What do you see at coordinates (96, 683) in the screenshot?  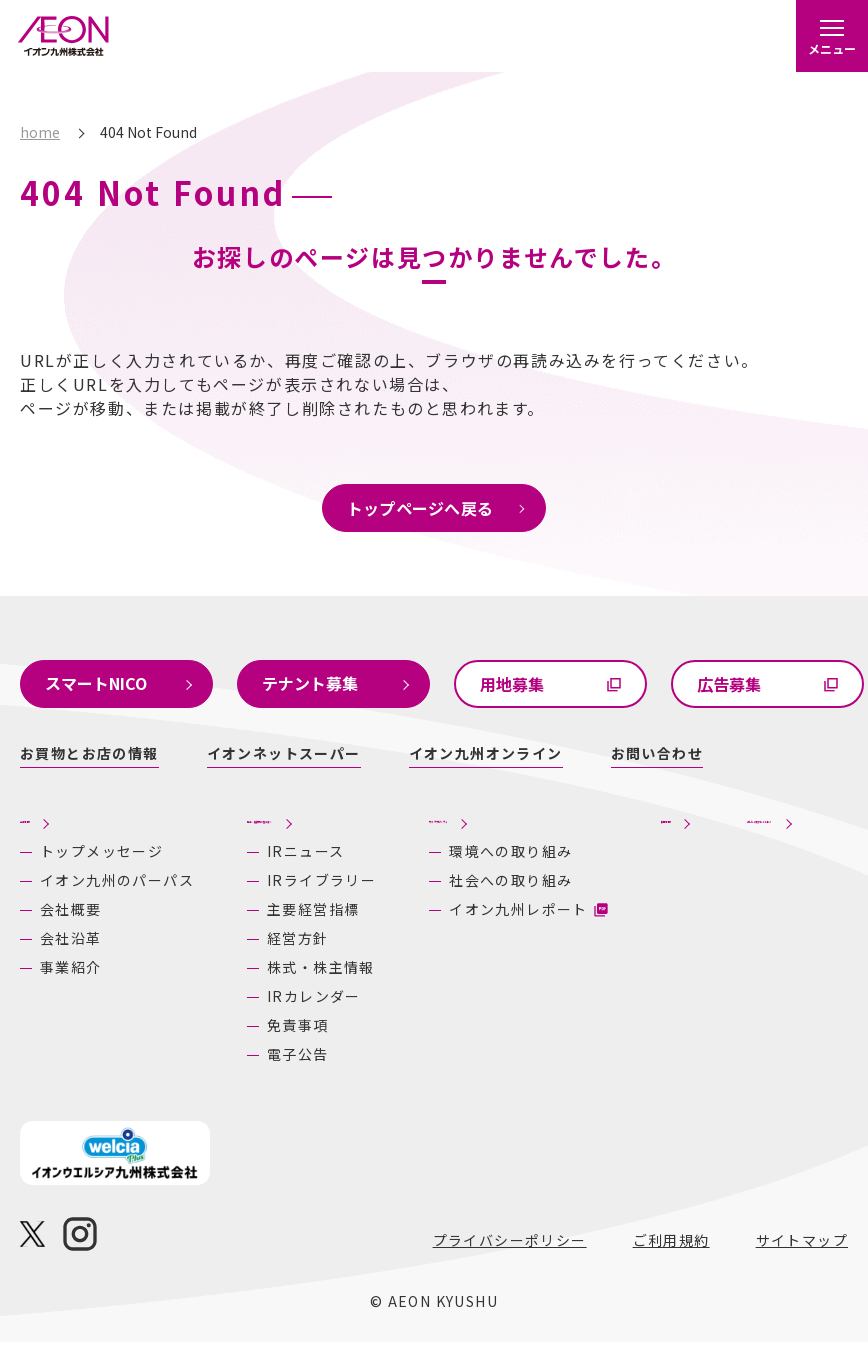 I see `スマートNICO` at bounding box center [96, 683].